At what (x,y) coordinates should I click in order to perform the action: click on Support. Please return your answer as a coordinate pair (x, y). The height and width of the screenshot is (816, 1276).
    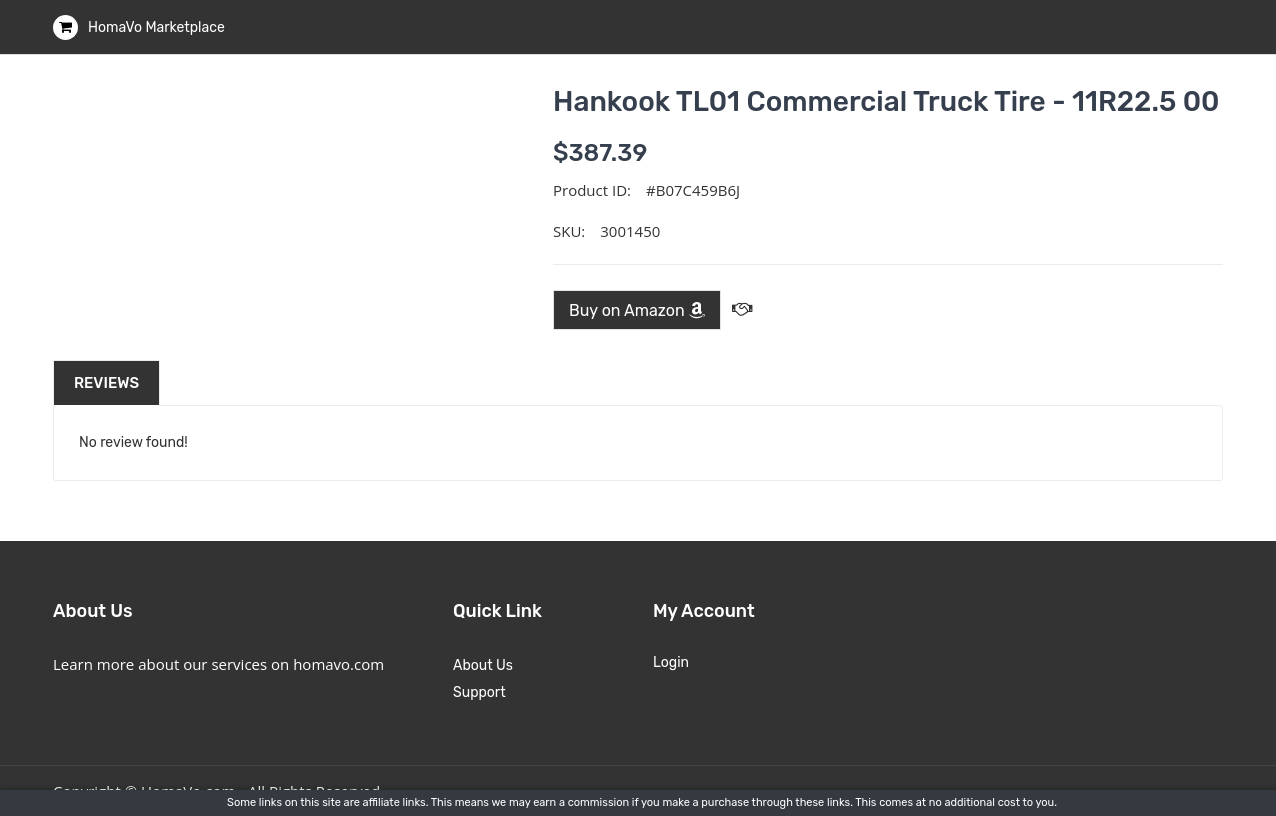
    Looking at the image, I should click on (479, 692).